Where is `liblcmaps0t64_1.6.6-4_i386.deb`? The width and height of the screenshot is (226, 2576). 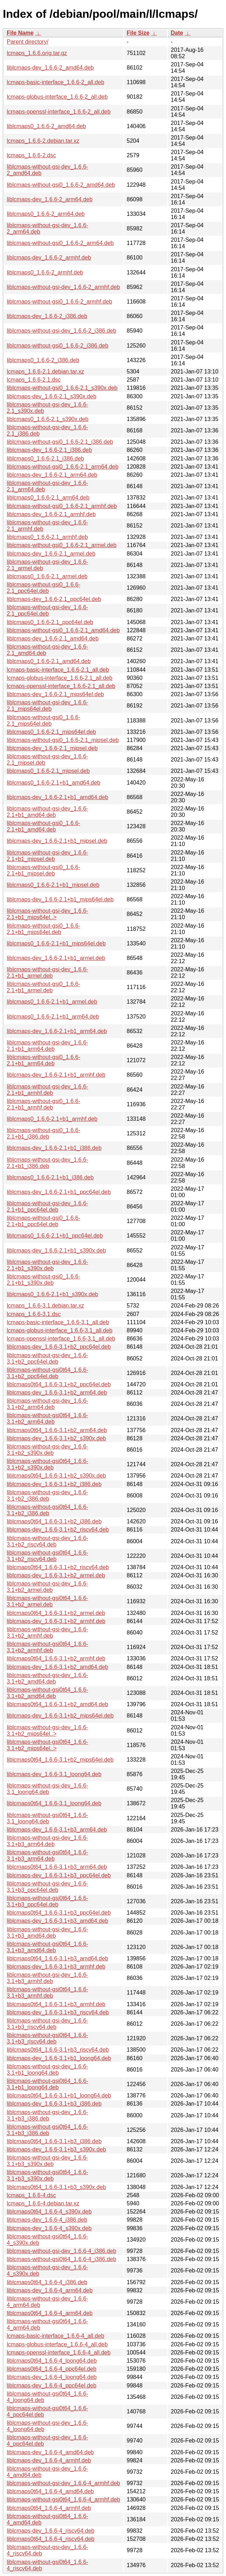
liblcmaps0t64_1.6.6-4_i386.deb is located at coordinates (47, 2282).